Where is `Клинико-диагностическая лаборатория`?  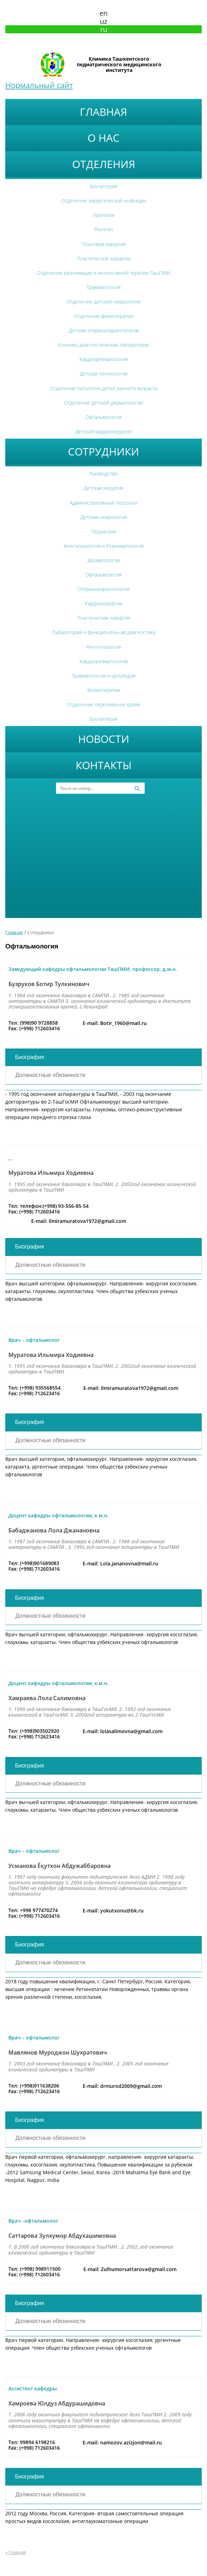 Клинико-диагностическая лаборатория is located at coordinates (103, 344).